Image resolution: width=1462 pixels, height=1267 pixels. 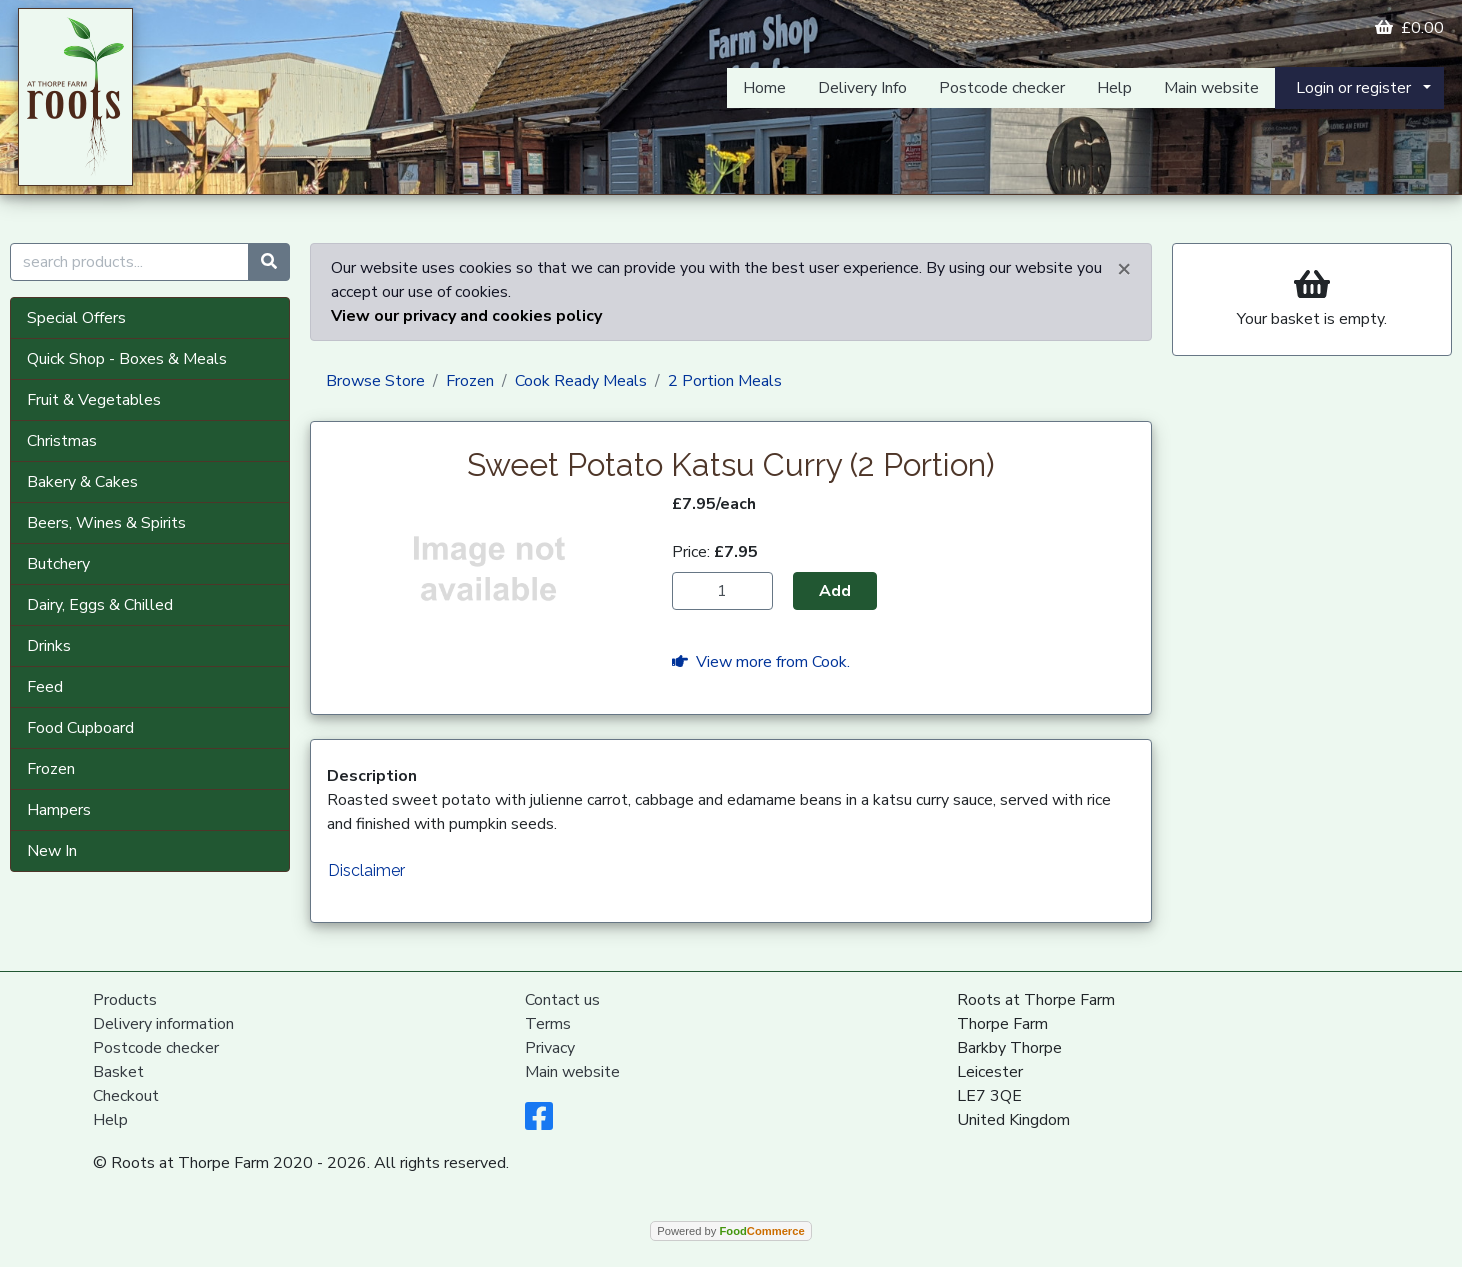 I want to click on Main website, so click(x=1211, y=88).